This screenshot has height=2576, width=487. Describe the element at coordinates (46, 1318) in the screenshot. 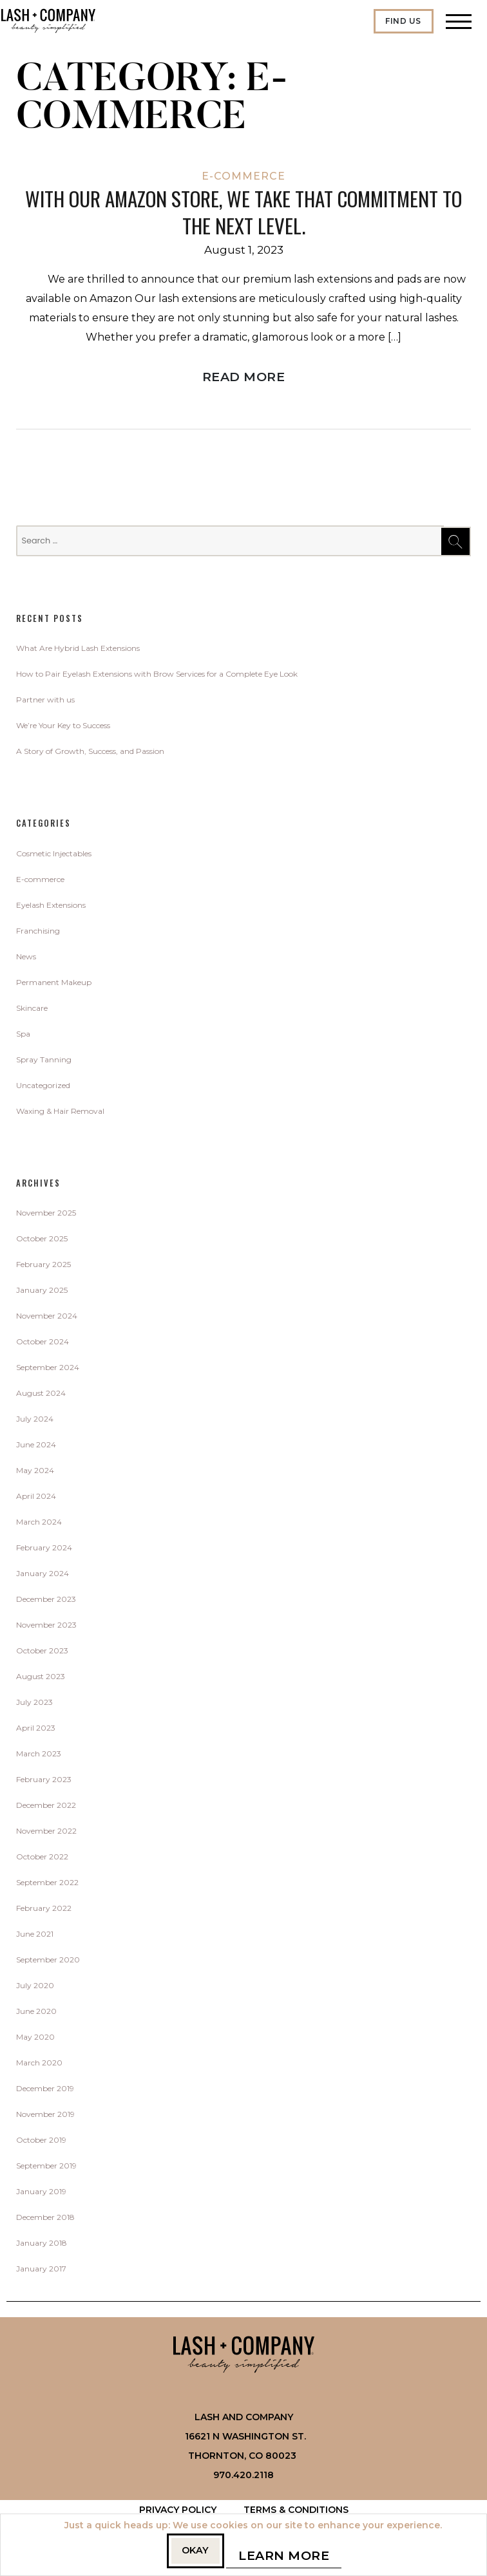

I see `November 2024` at that location.